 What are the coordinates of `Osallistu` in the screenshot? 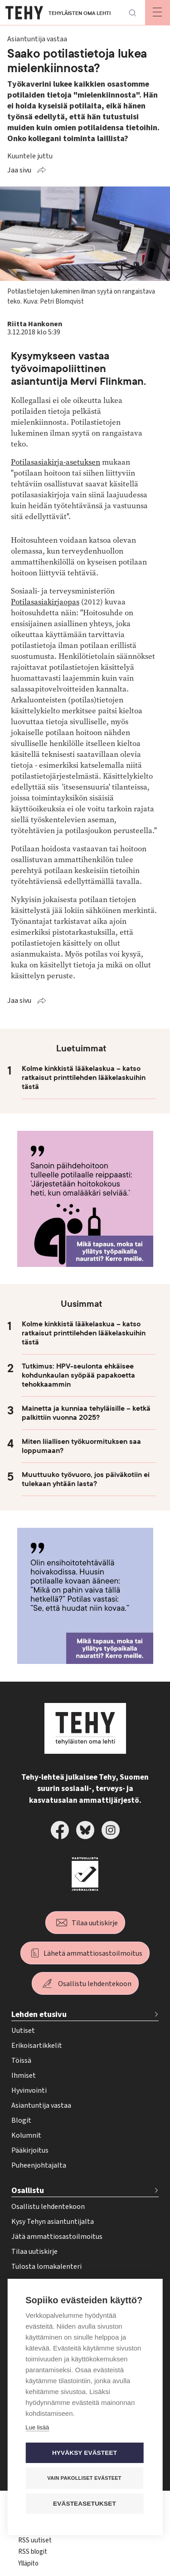 It's located at (27, 2190).